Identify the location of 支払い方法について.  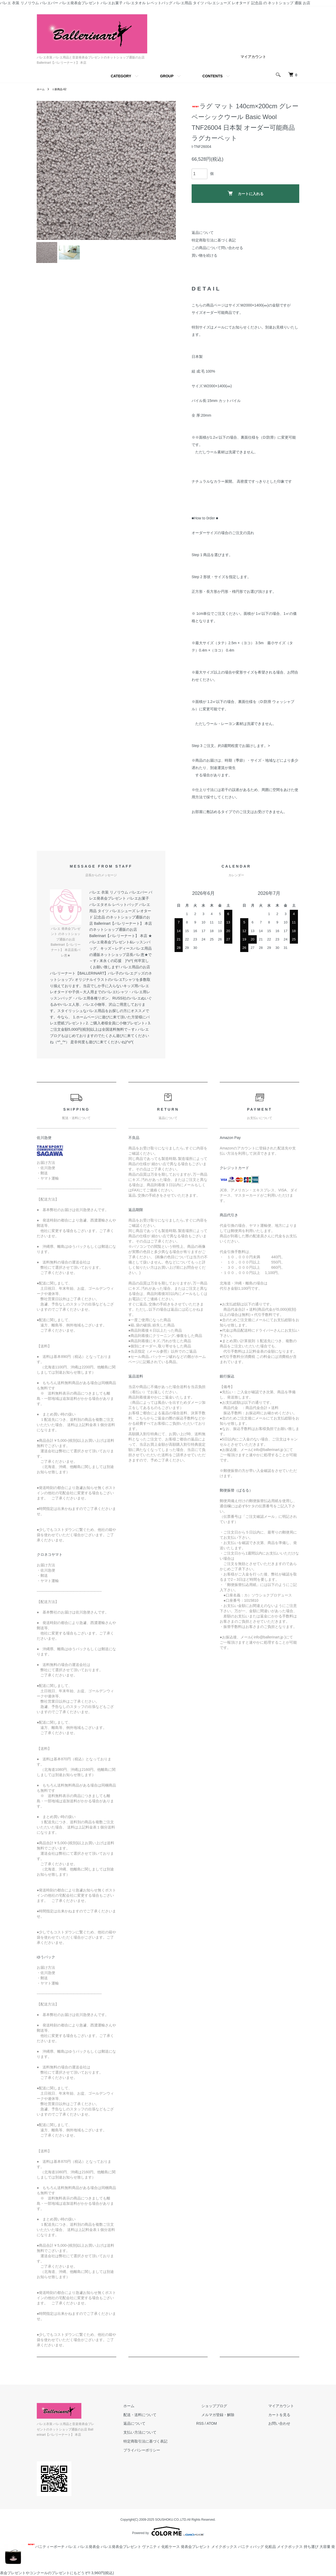
(165, 2437).